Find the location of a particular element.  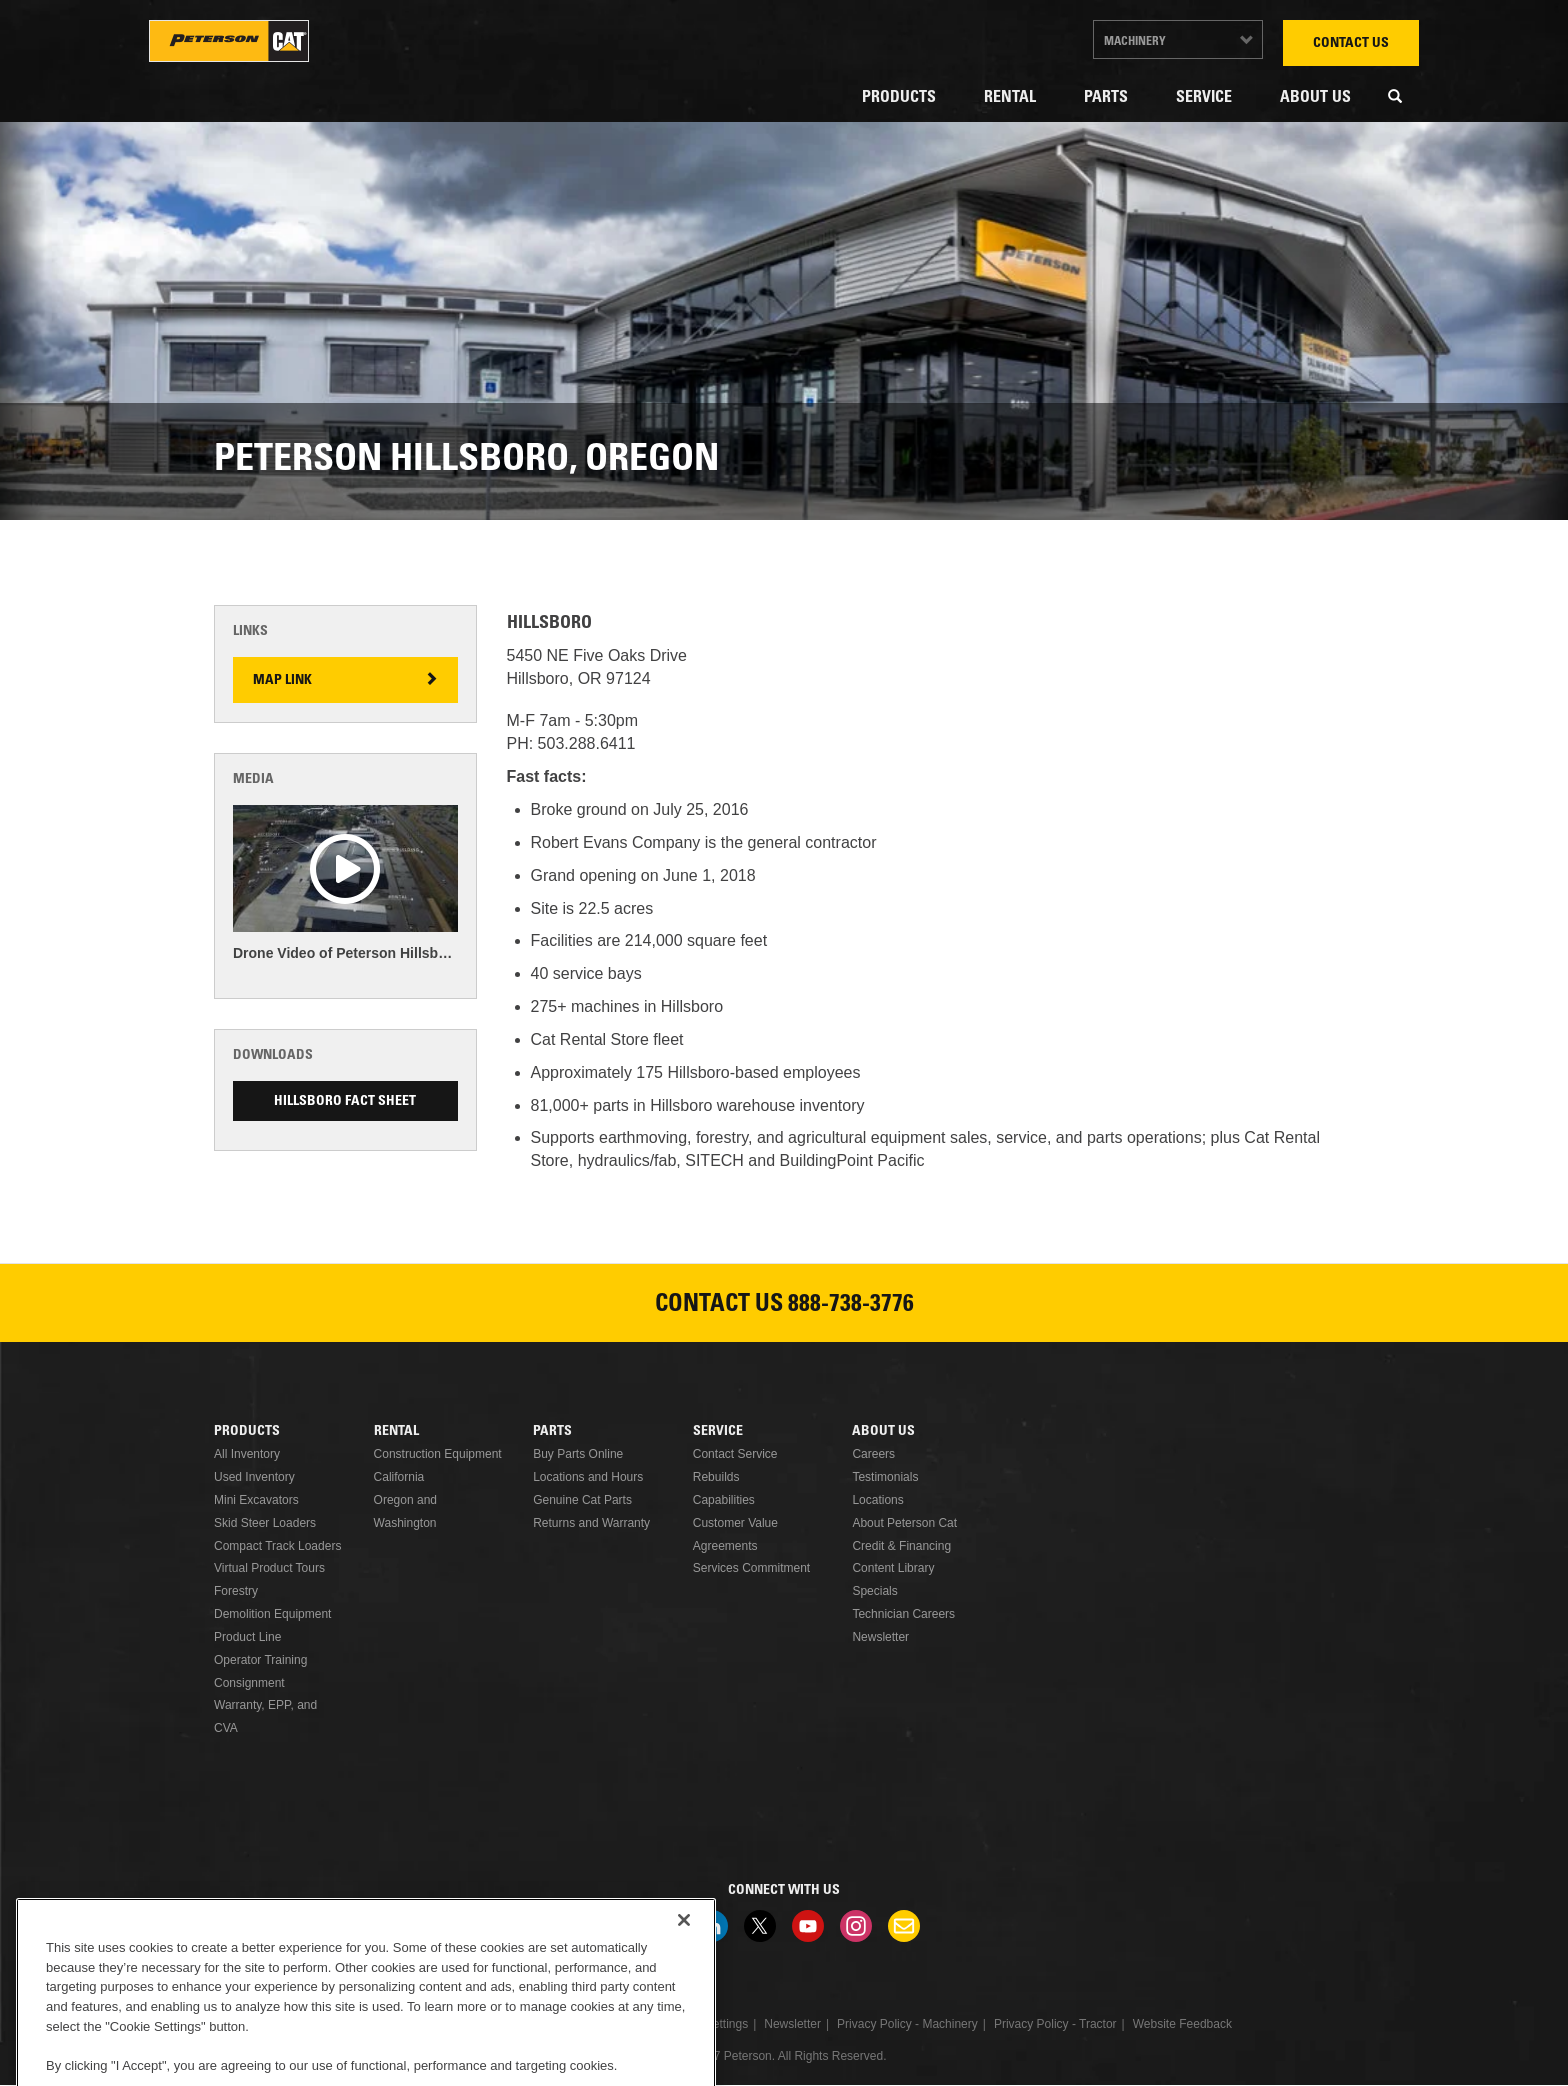

[Close] is located at coordinates (684, 1985).